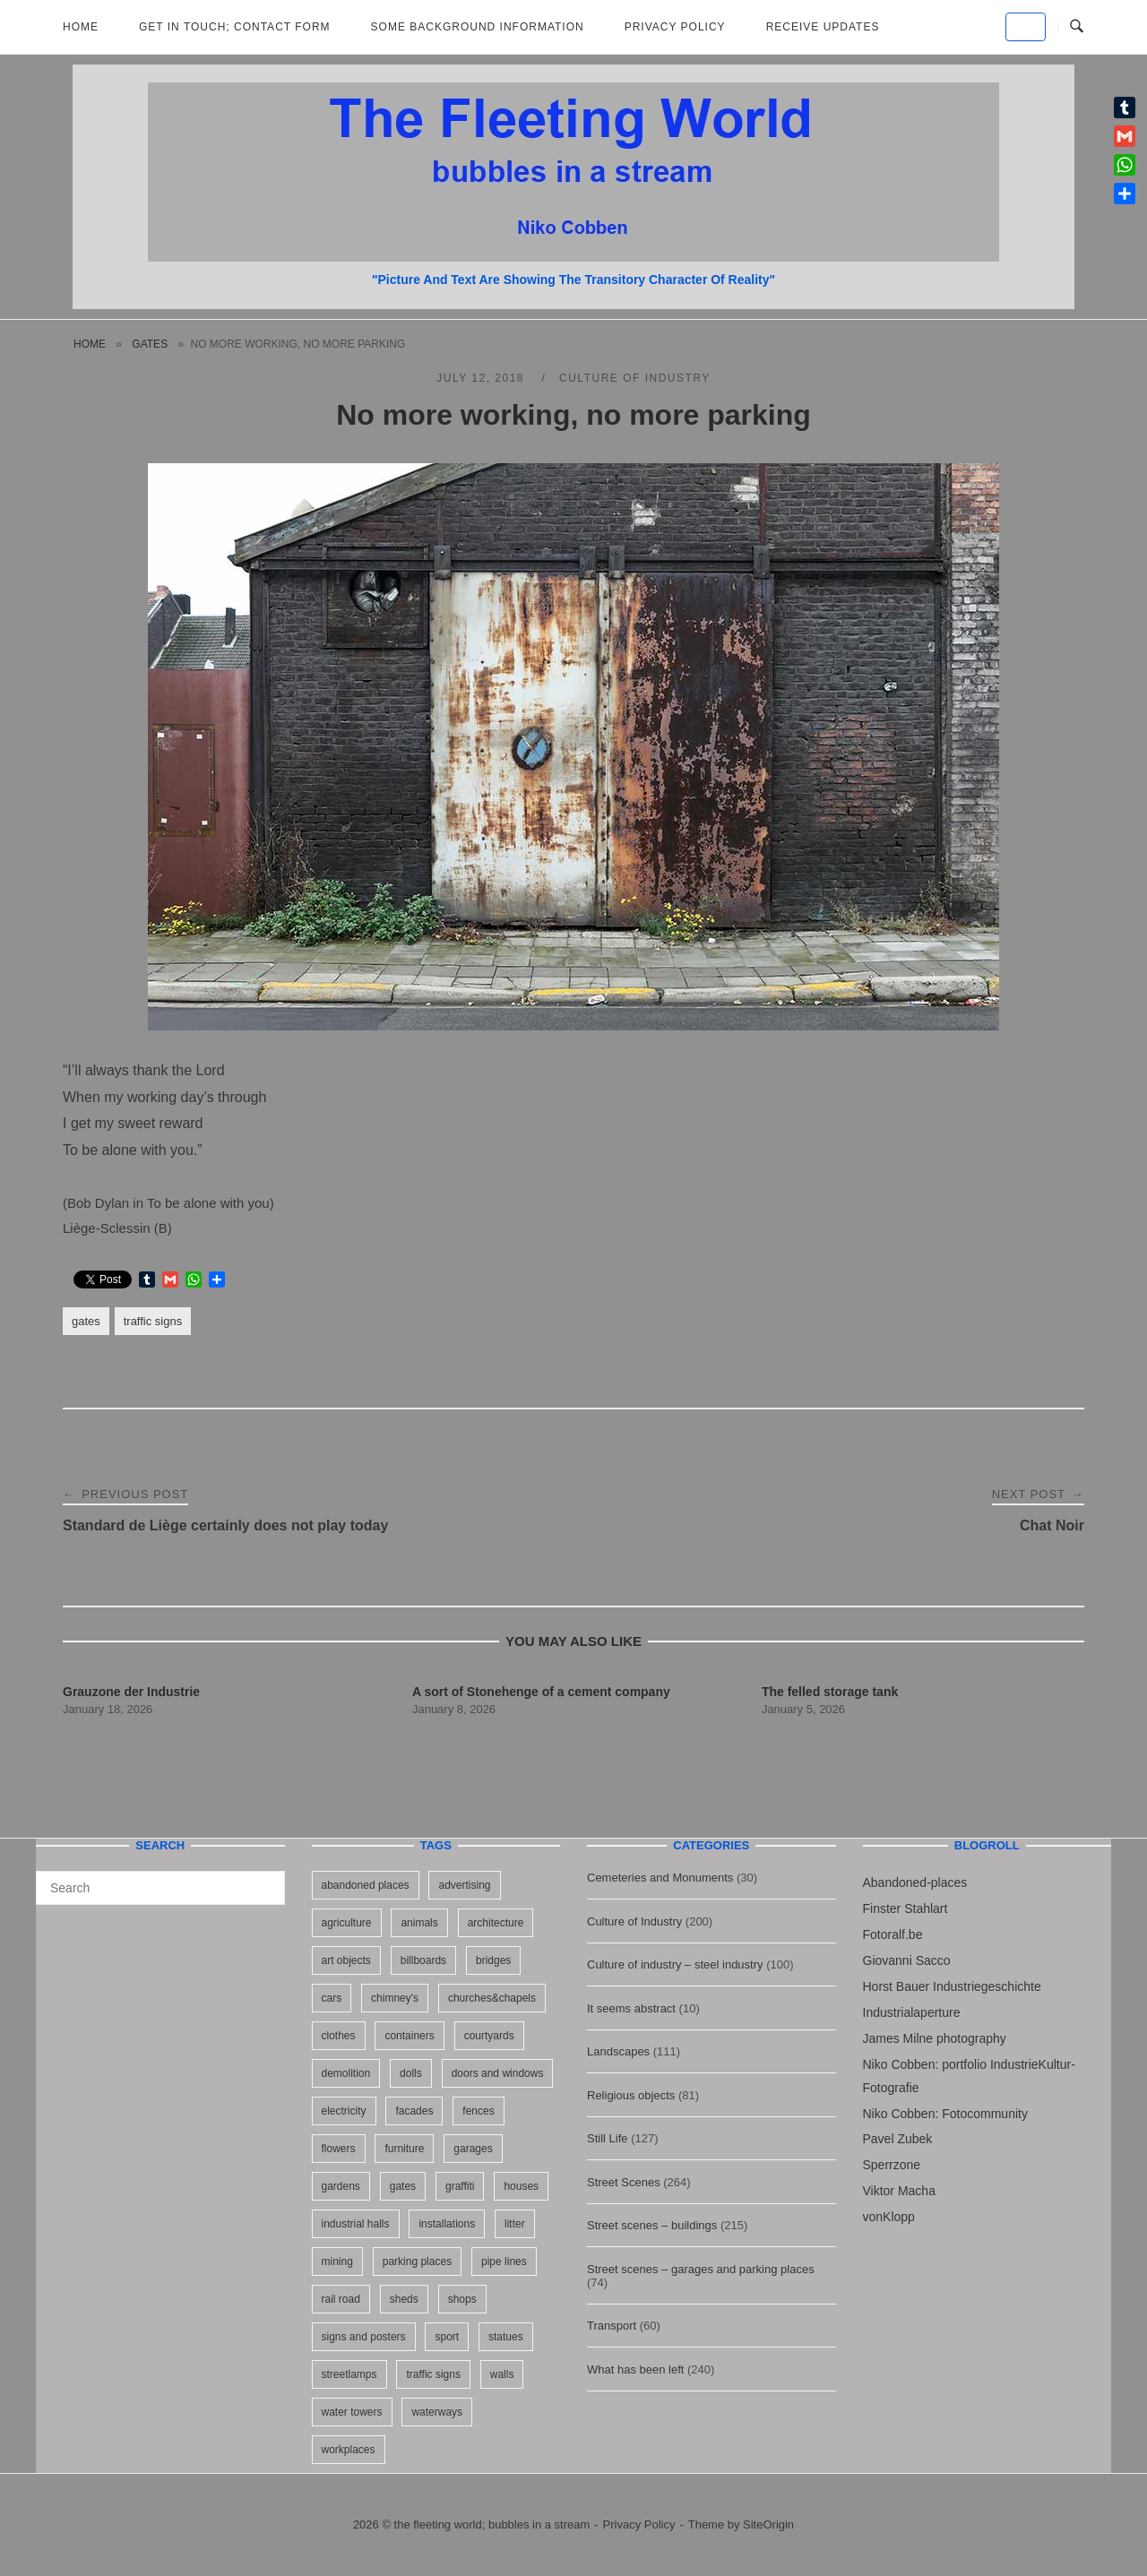  What do you see at coordinates (915, 1882) in the screenshot?
I see `Abandoned-places` at bounding box center [915, 1882].